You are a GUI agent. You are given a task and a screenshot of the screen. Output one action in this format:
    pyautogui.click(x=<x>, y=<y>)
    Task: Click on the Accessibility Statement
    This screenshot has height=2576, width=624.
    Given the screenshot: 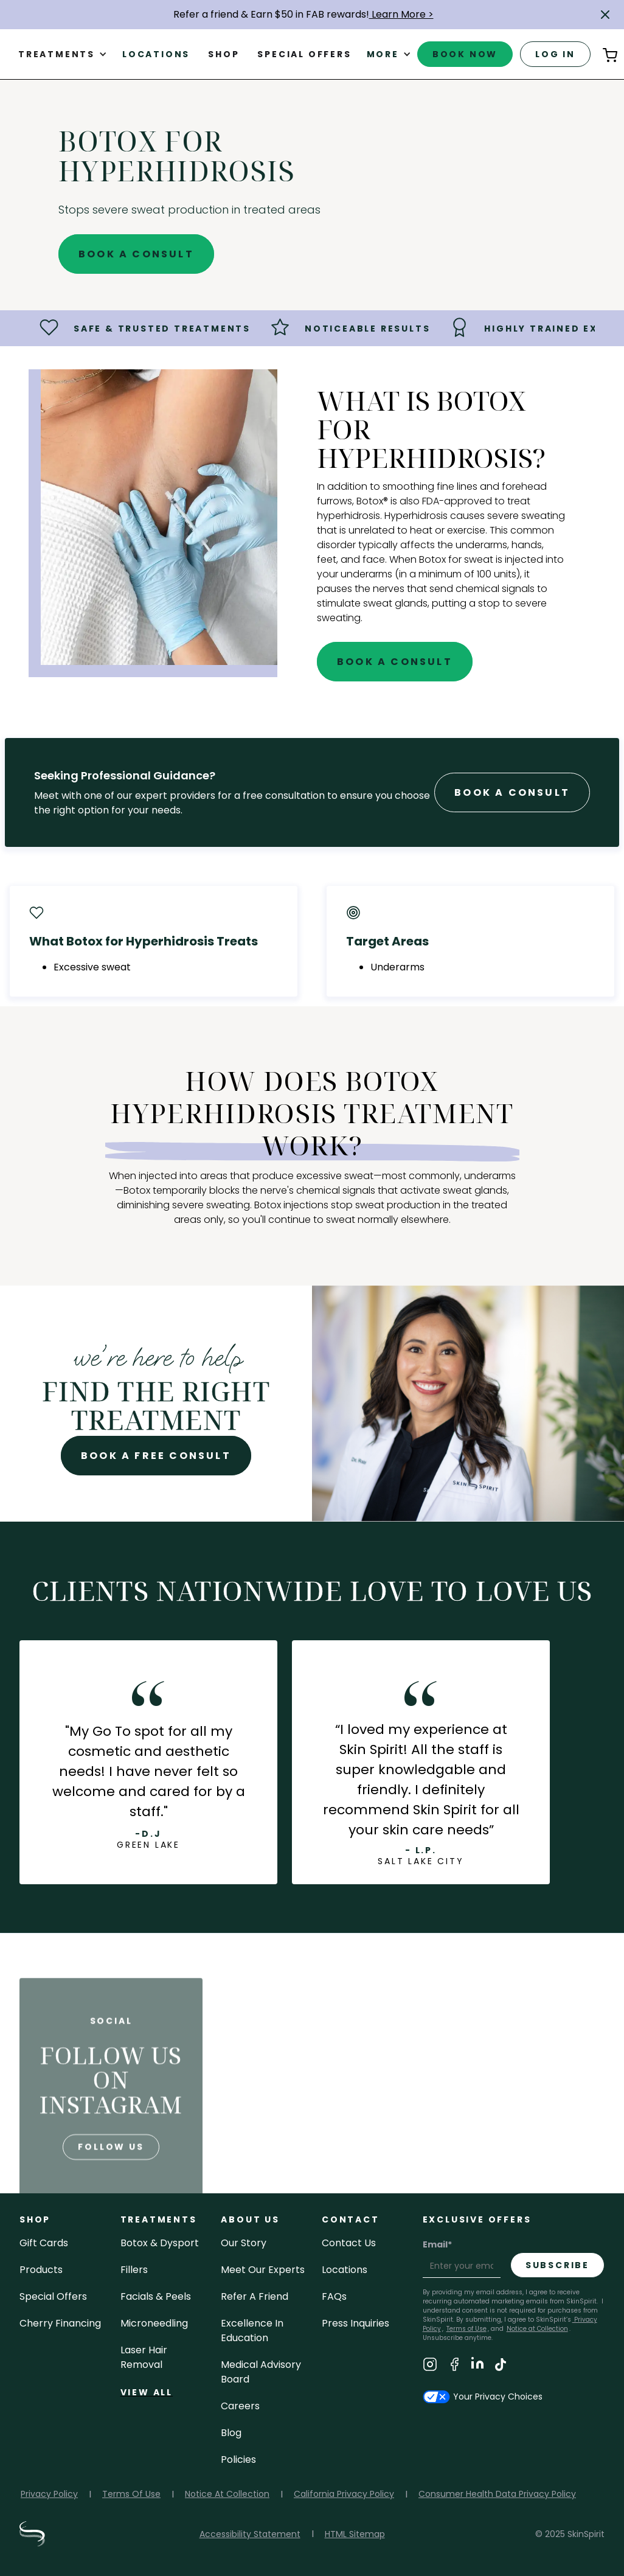 What is the action you would take?
    pyautogui.click(x=249, y=2534)
    